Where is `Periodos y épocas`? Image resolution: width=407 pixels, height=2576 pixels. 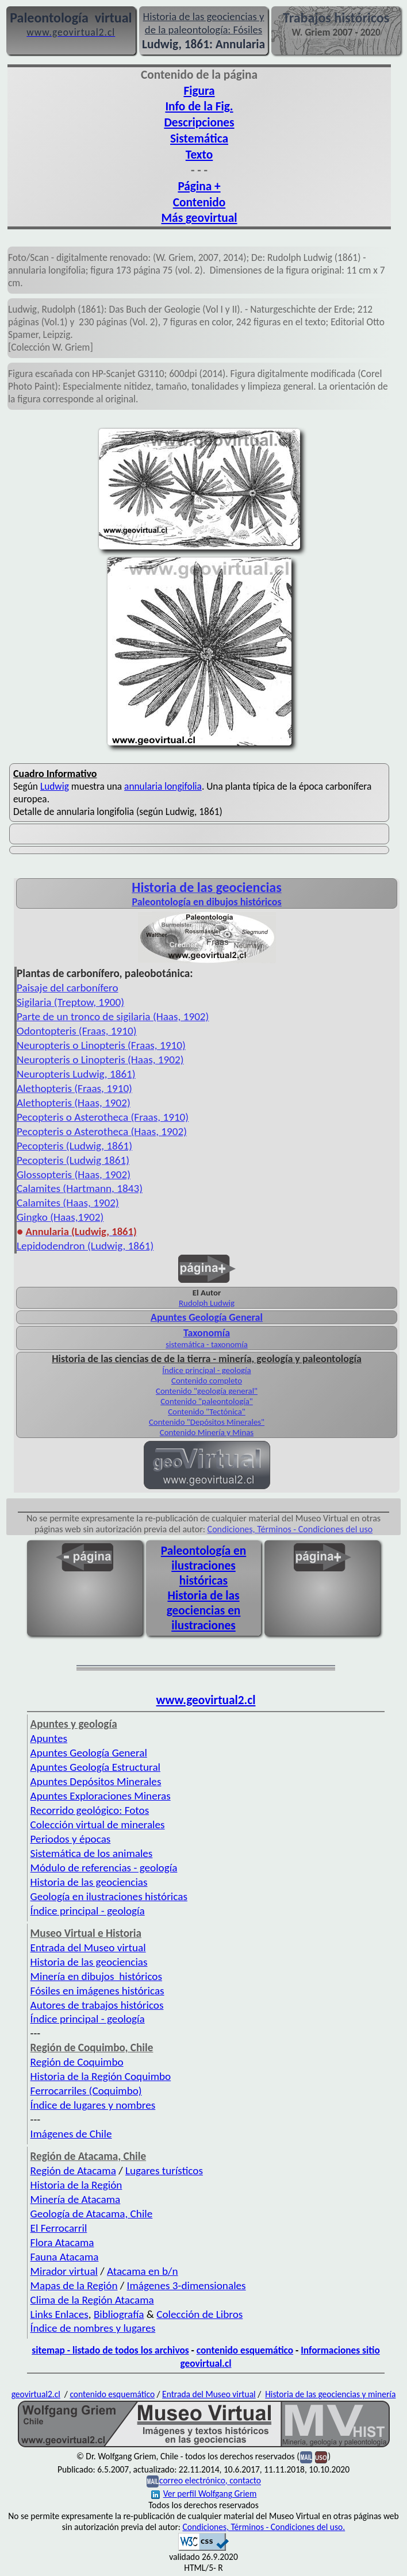 Periodos y épocas is located at coordinates (70, 1839).